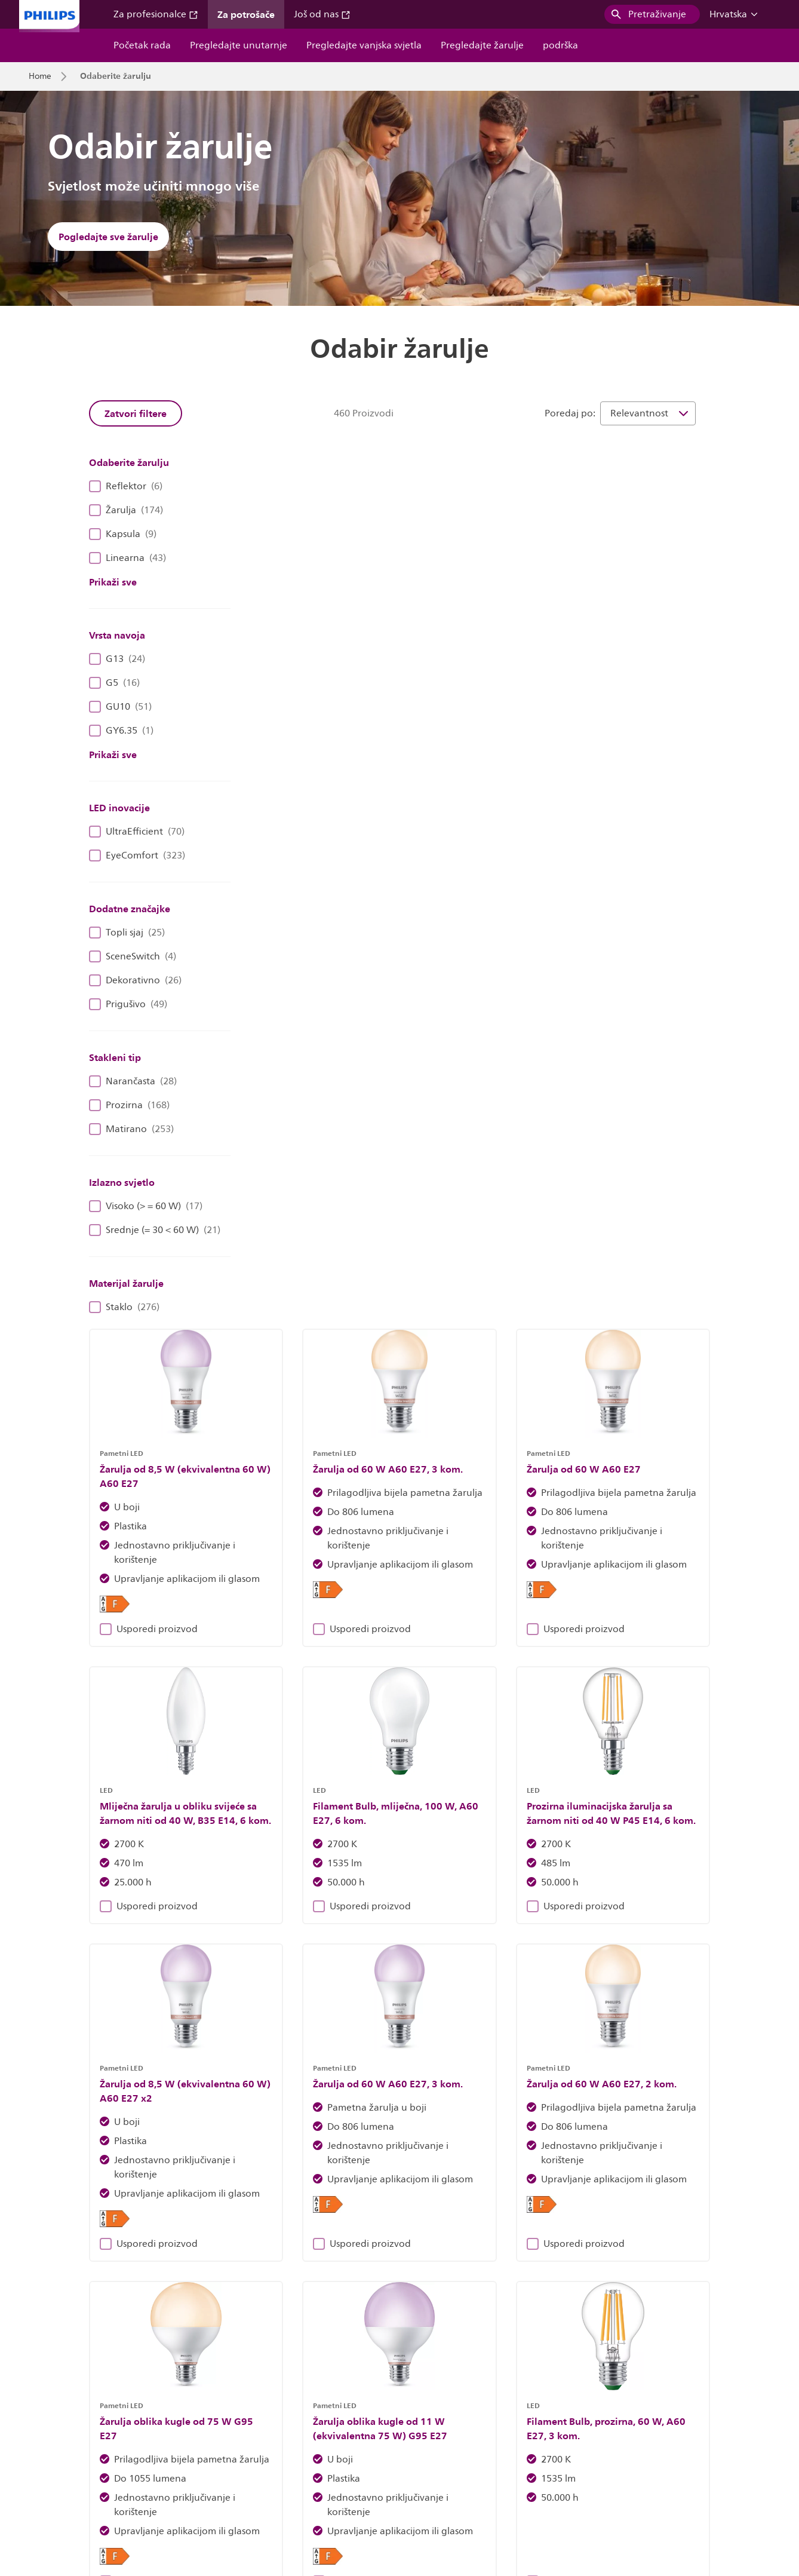 The image size is (799, 2576). What do you see at coordinates (117, 659) in the screenshot?
I see `G13` at bounding box center [117, 659].